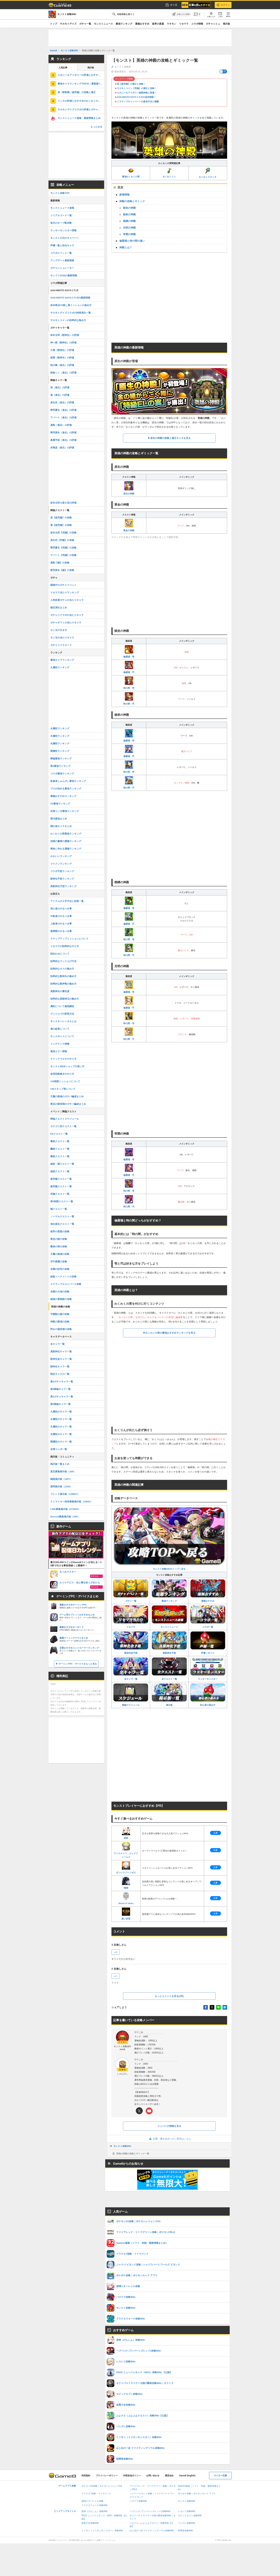  What do you see at coordinates (124, 194) in the screenshot?
I see `新着情報` at bounding box center [124, 194].